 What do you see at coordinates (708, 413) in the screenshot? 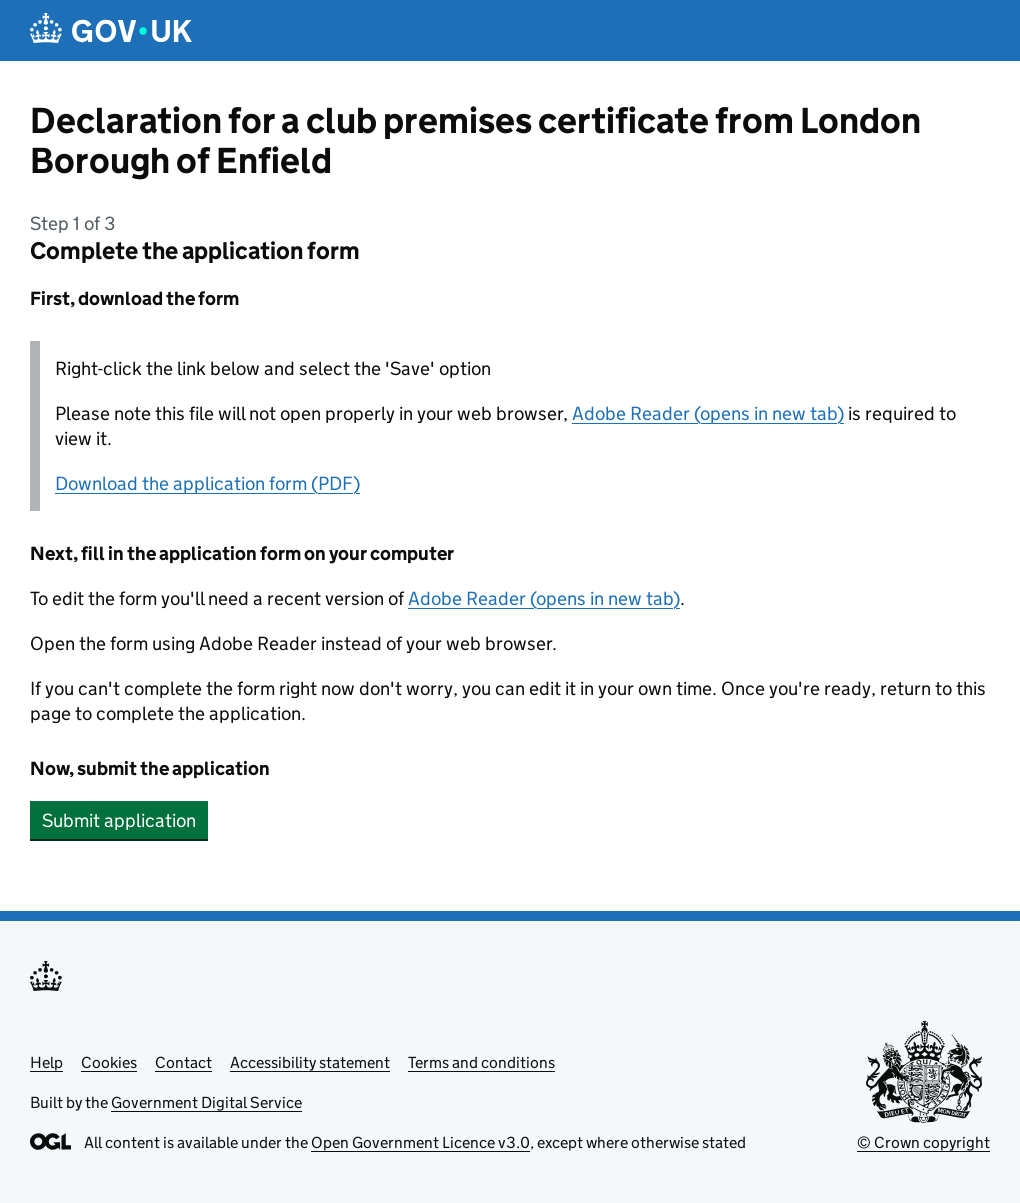
I see `Adobe Reader (opens in new tab)` at bounding box center [708, 413].